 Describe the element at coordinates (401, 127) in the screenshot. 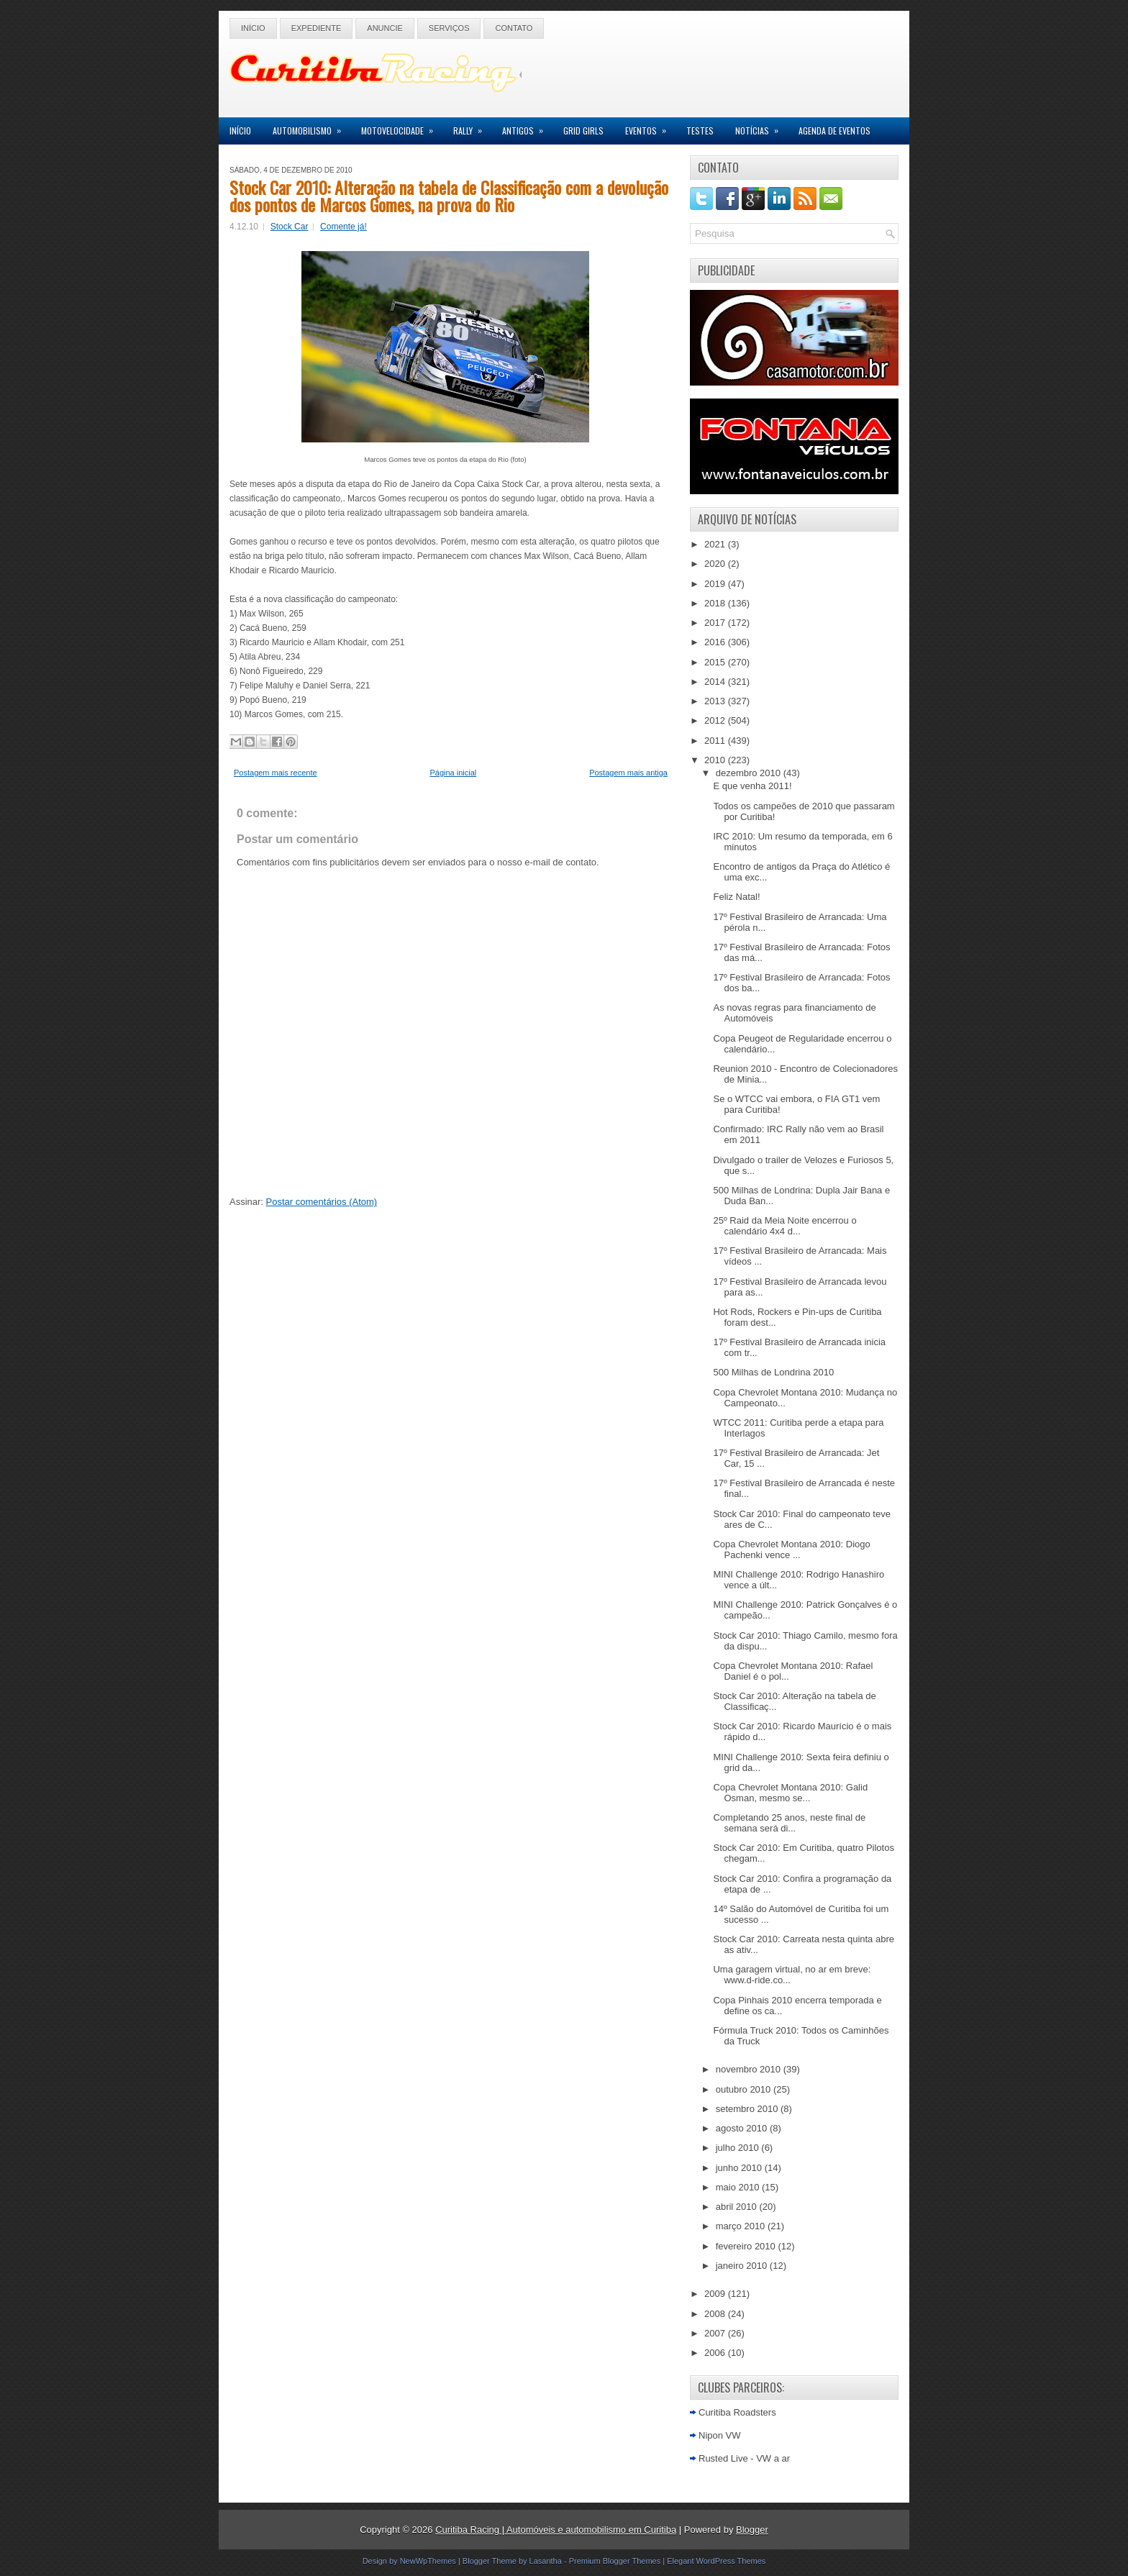

I see `Motovelocidade` at that location.